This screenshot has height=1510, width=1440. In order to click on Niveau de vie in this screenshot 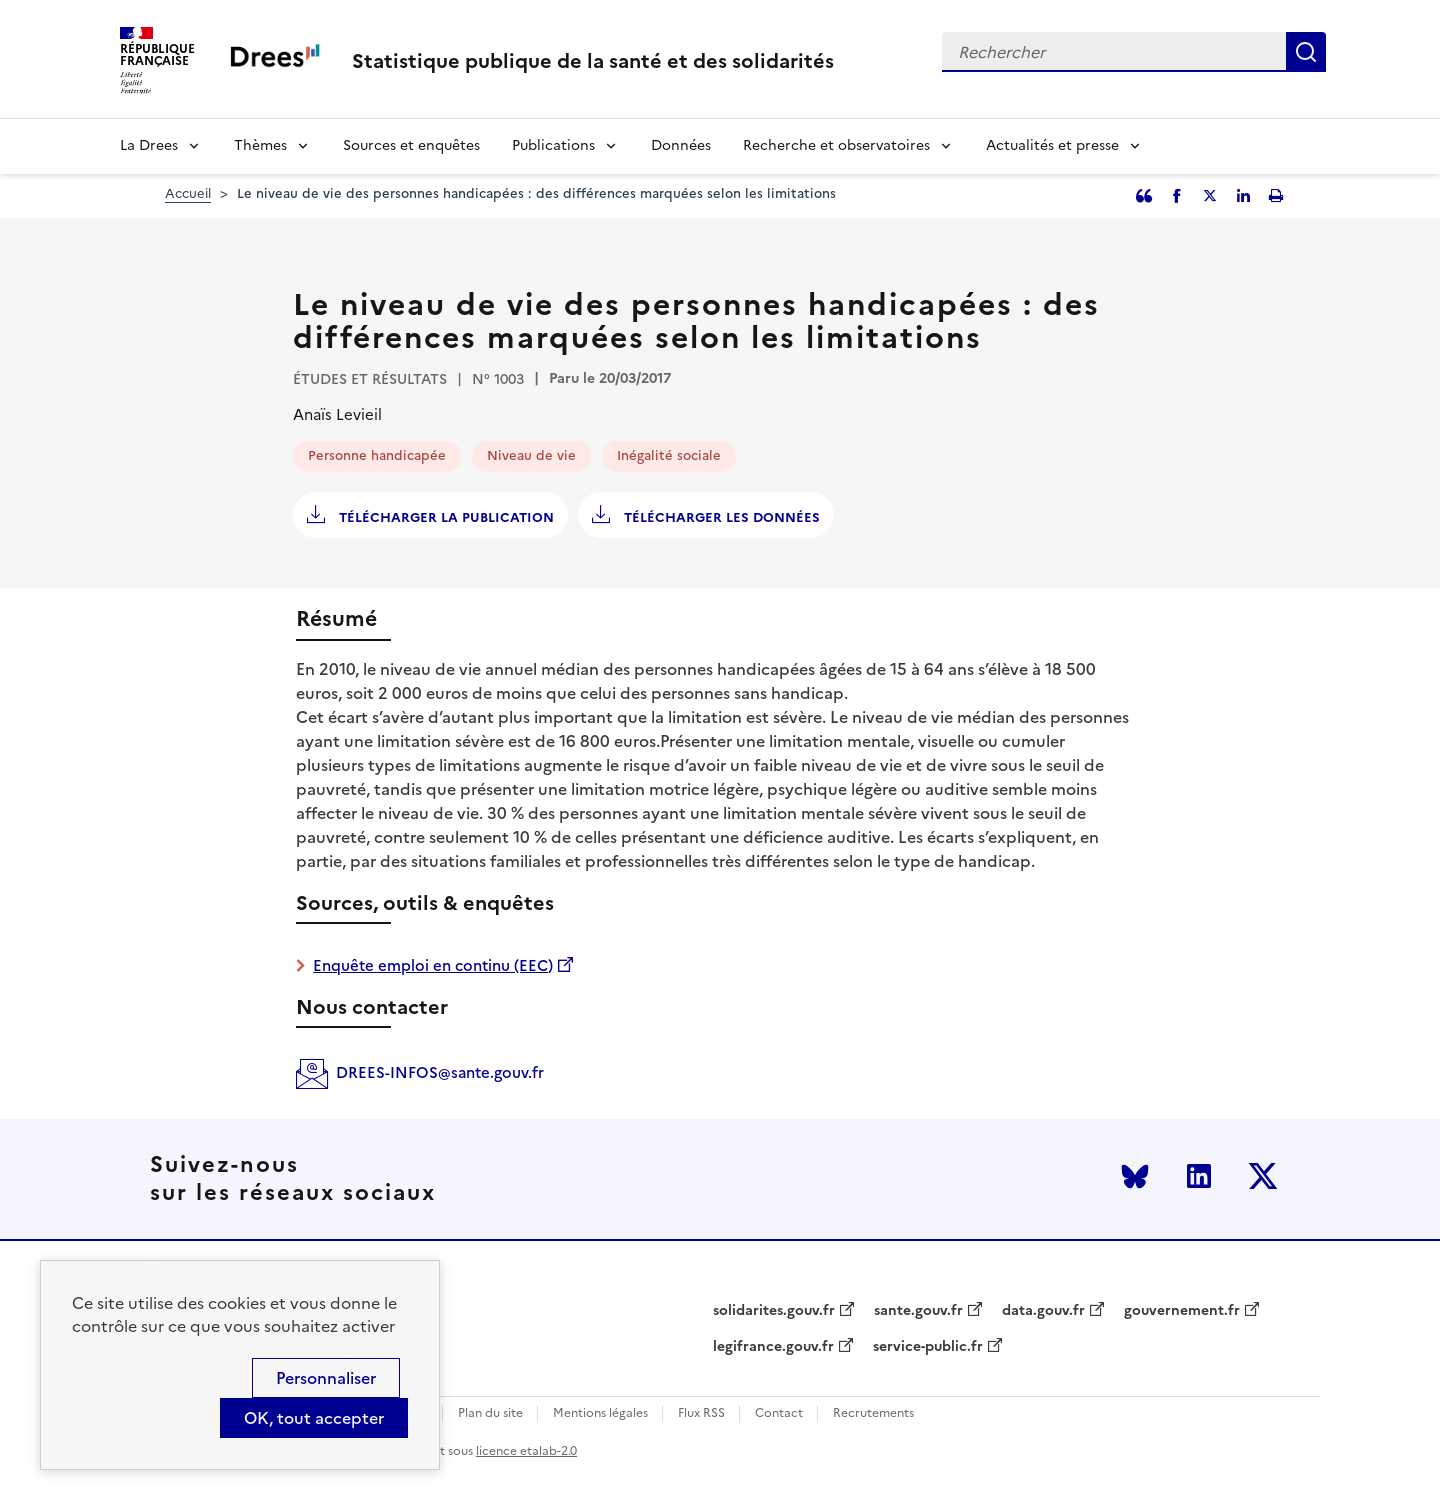, I will do `click(531, 455)`.